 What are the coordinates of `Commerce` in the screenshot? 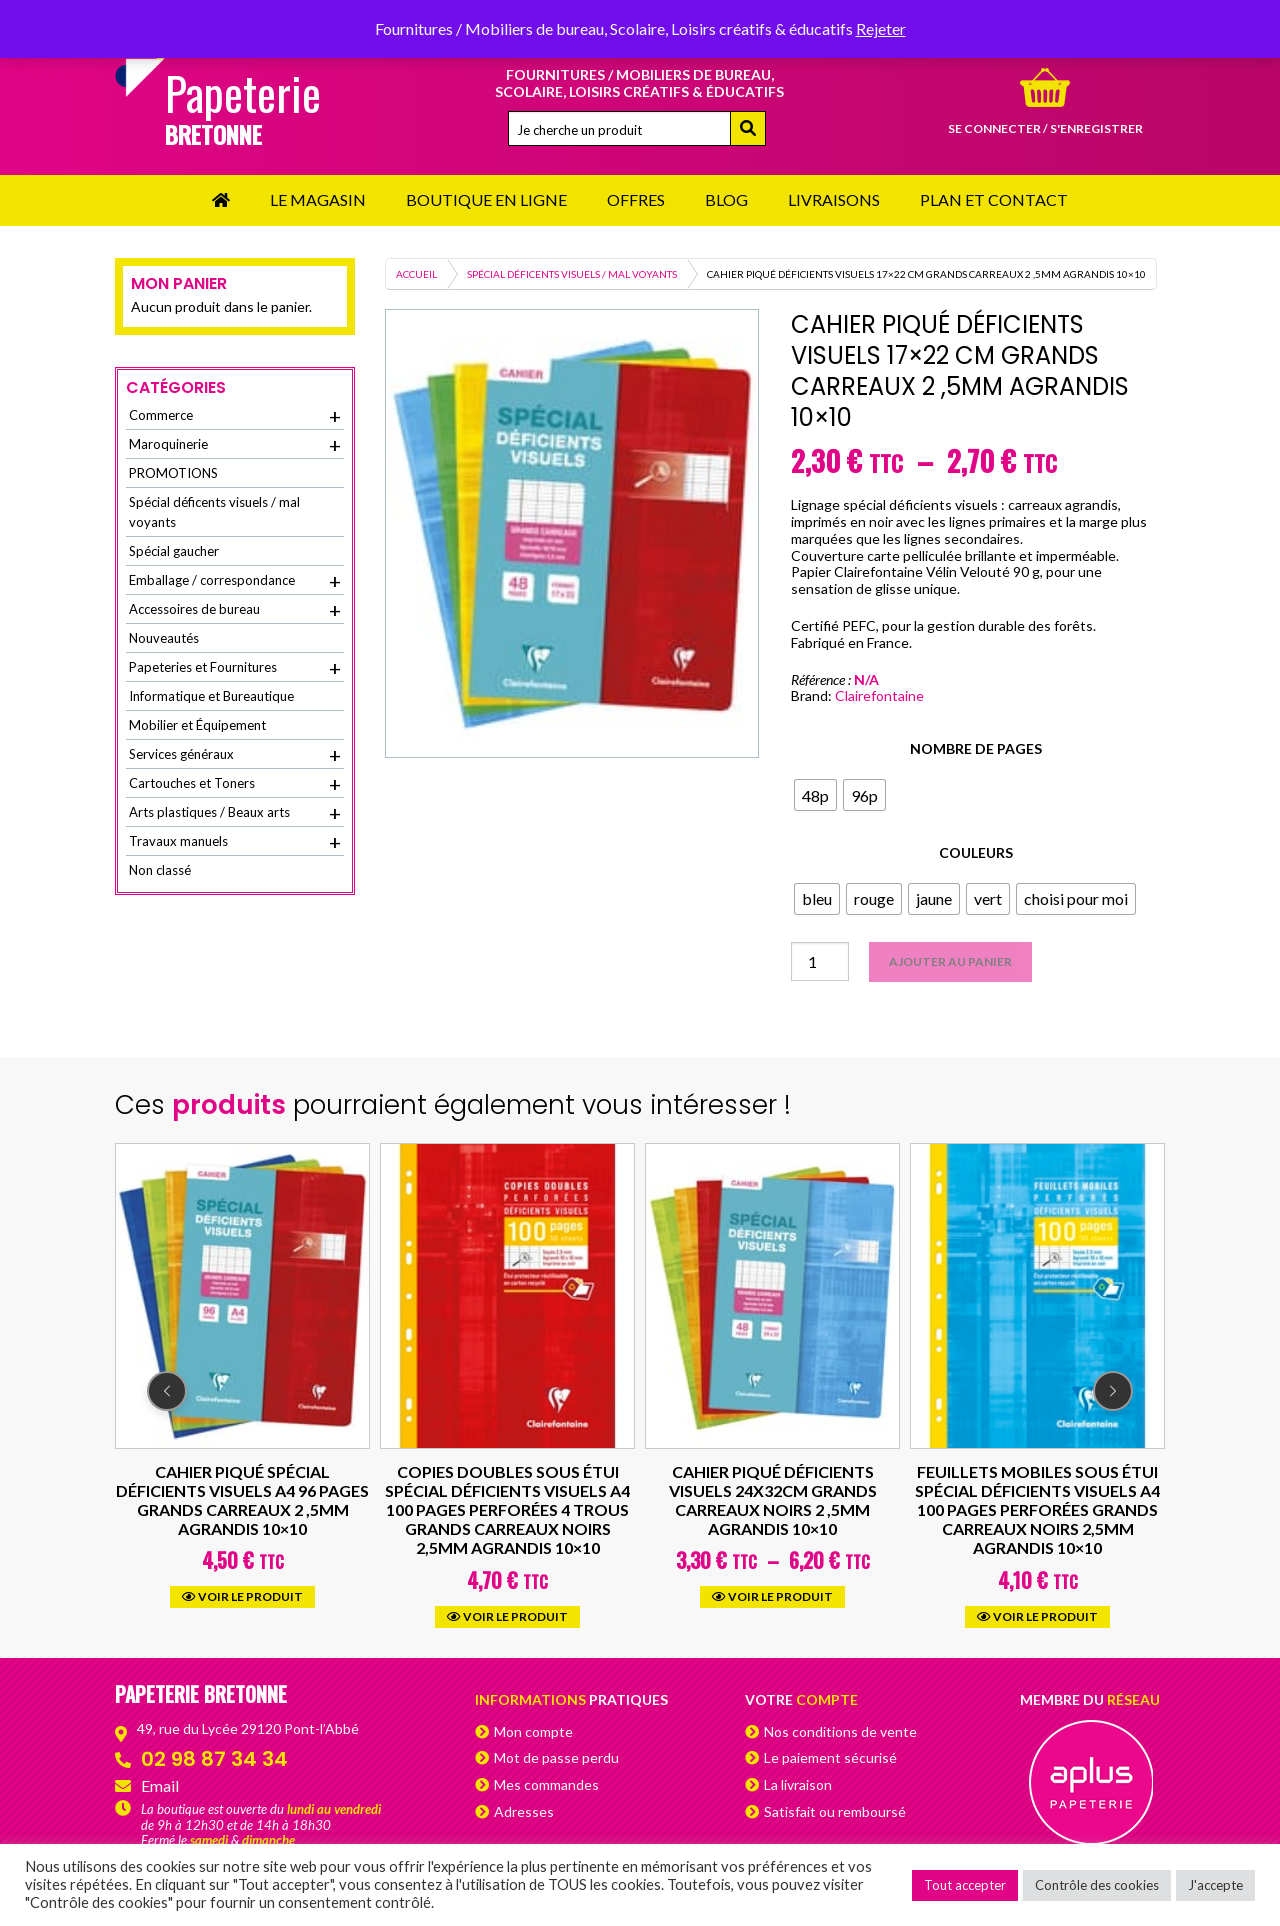 It's located at (235, 416).